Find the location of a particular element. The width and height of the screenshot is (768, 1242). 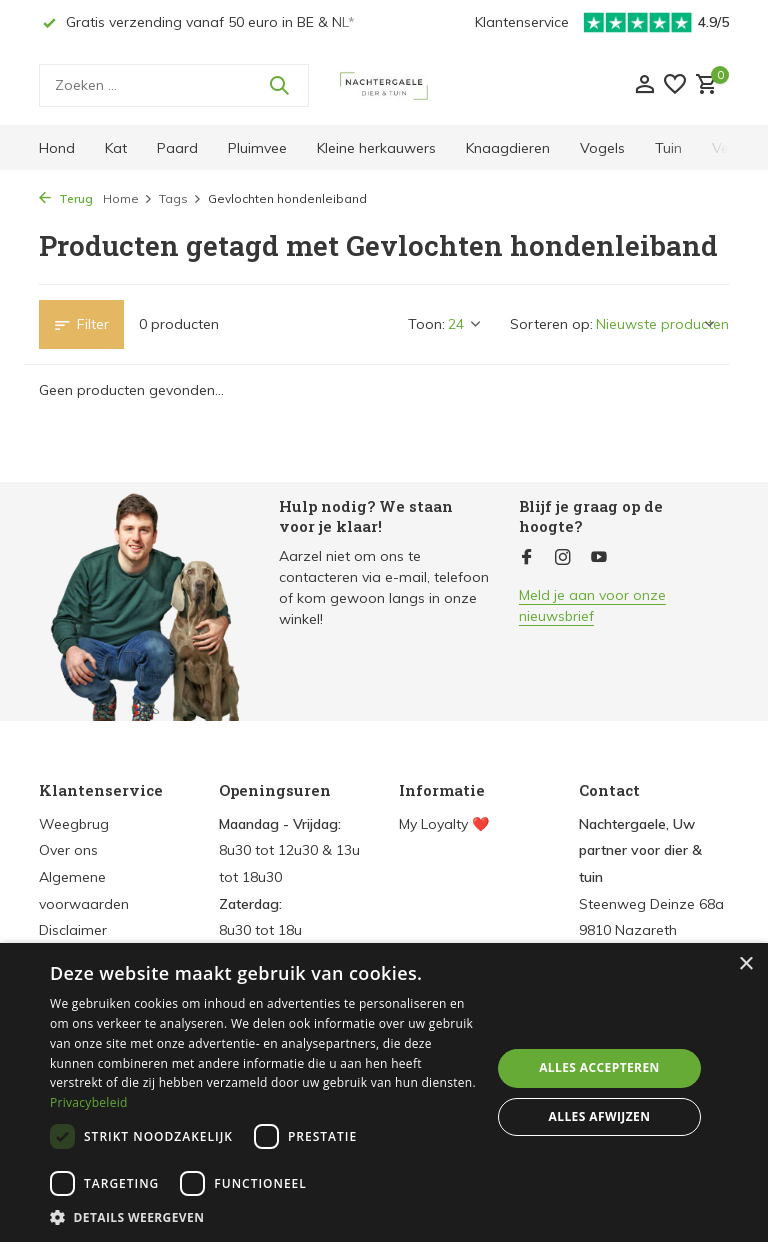

Kleine herkauwers is located at coordinates (376, 148).